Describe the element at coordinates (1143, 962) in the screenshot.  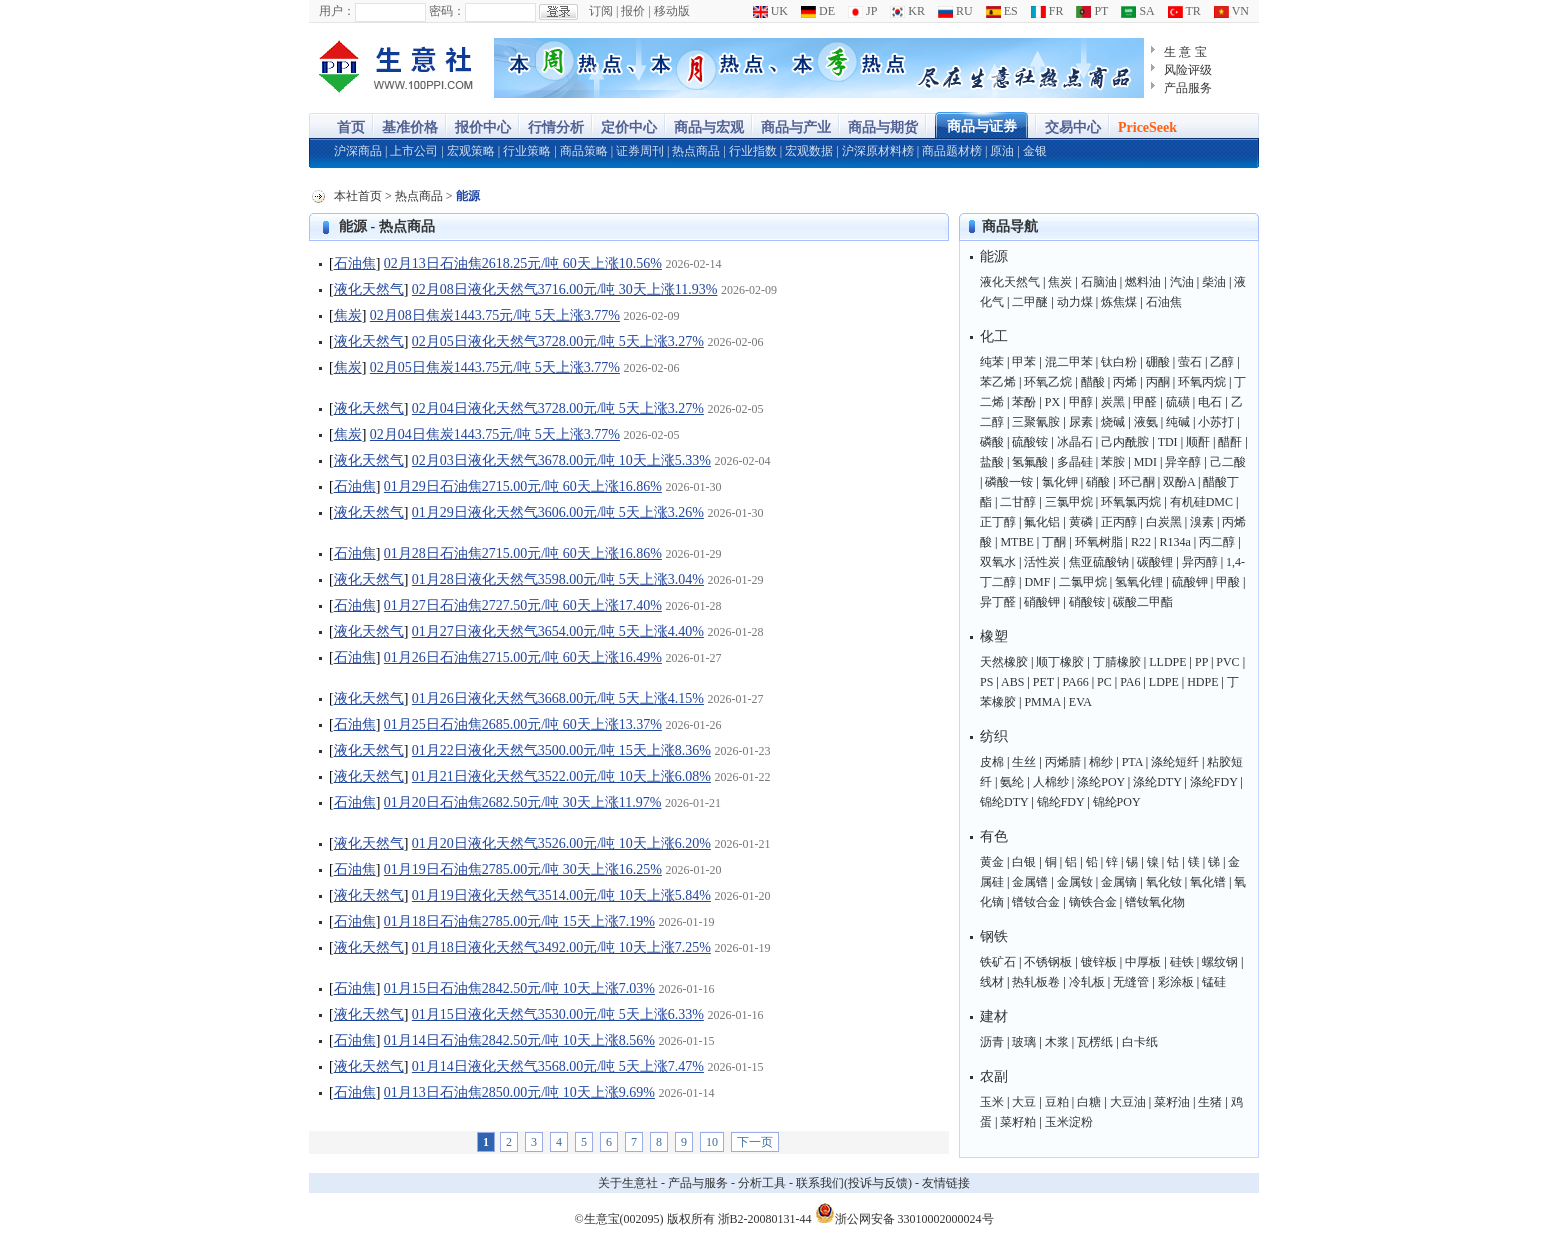
I see `中厚板` at that location.